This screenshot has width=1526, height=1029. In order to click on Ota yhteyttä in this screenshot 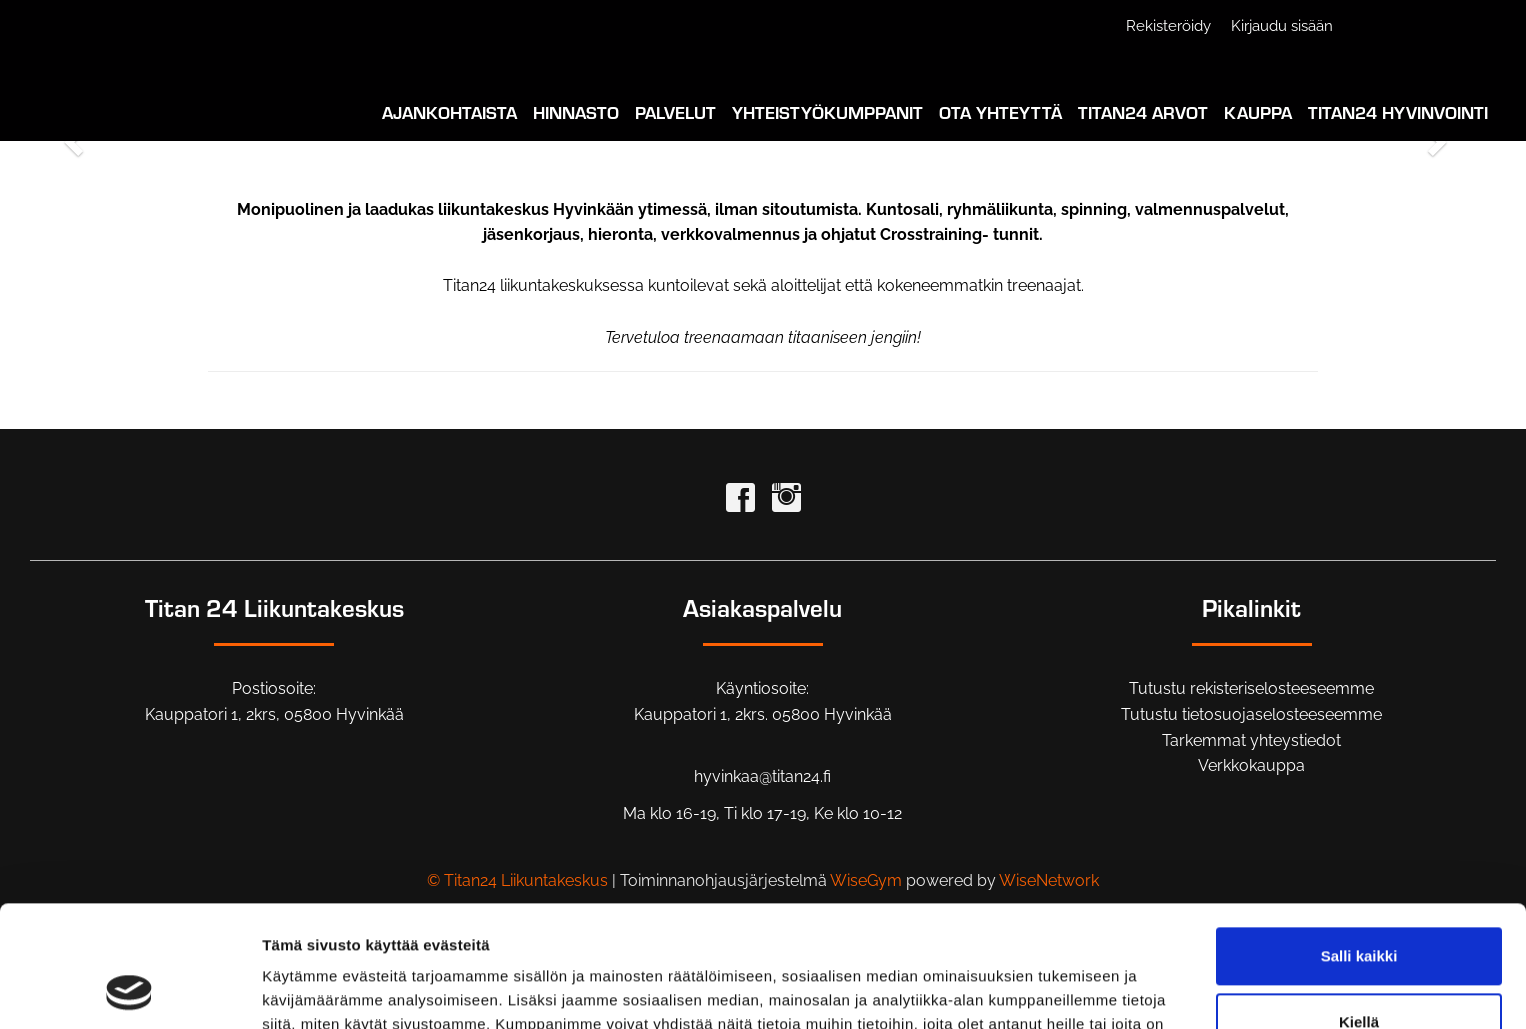, I will do `click(1000, 111)`.